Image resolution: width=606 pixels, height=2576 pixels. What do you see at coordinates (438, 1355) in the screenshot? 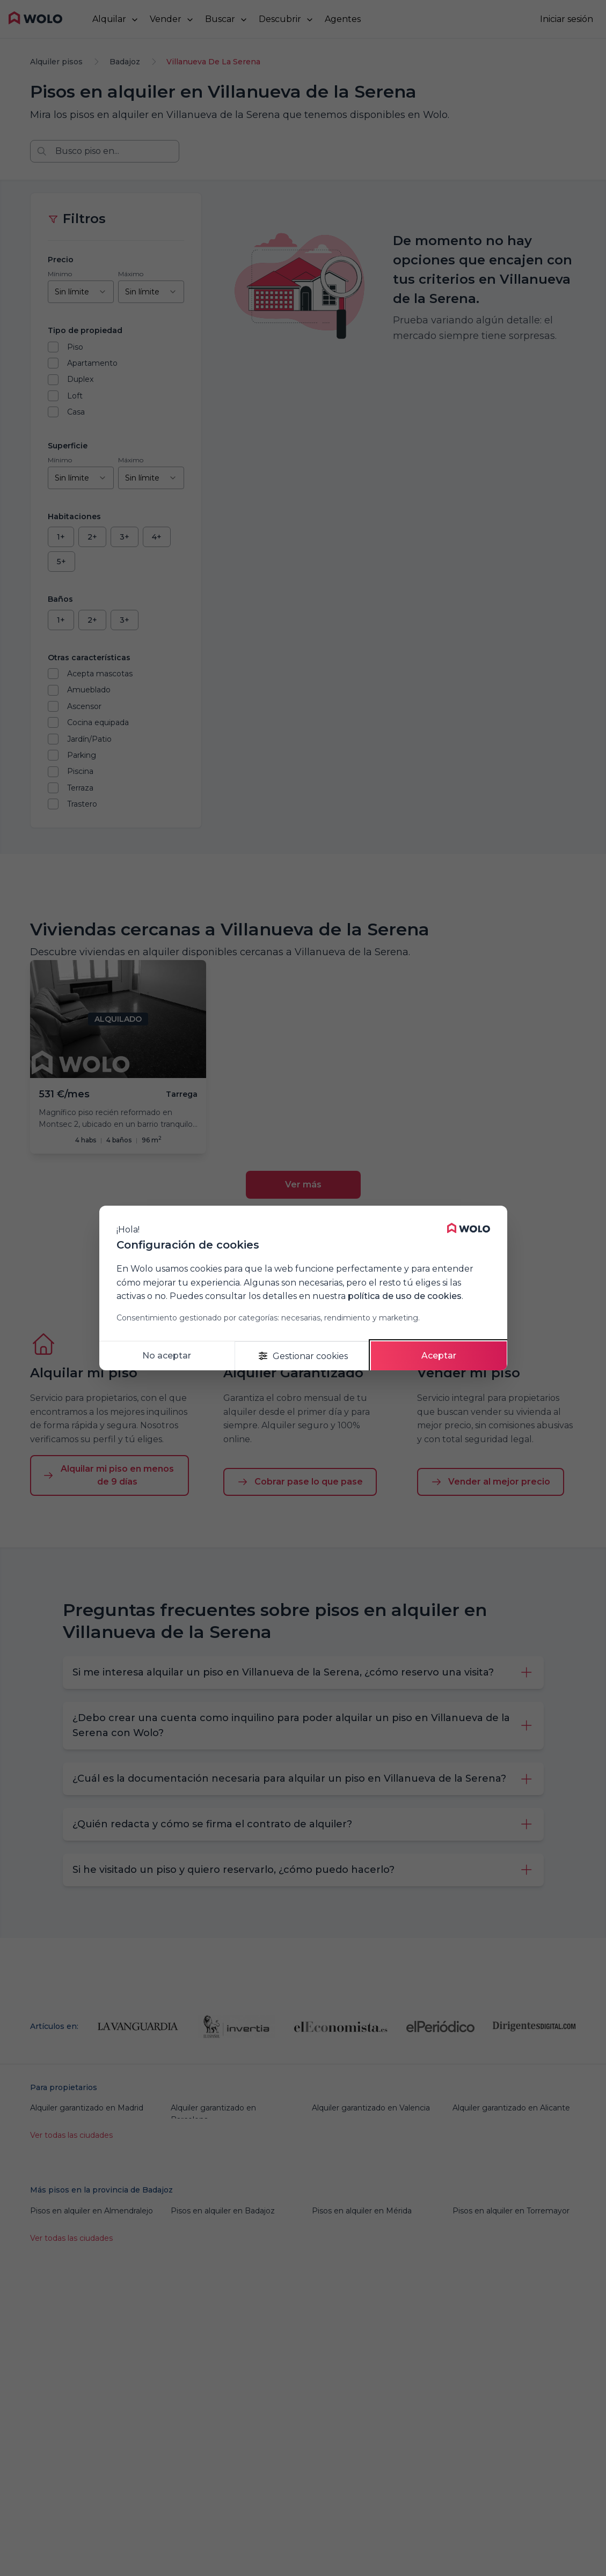
I see `Aceptar` at bounding box center [438, 1355].